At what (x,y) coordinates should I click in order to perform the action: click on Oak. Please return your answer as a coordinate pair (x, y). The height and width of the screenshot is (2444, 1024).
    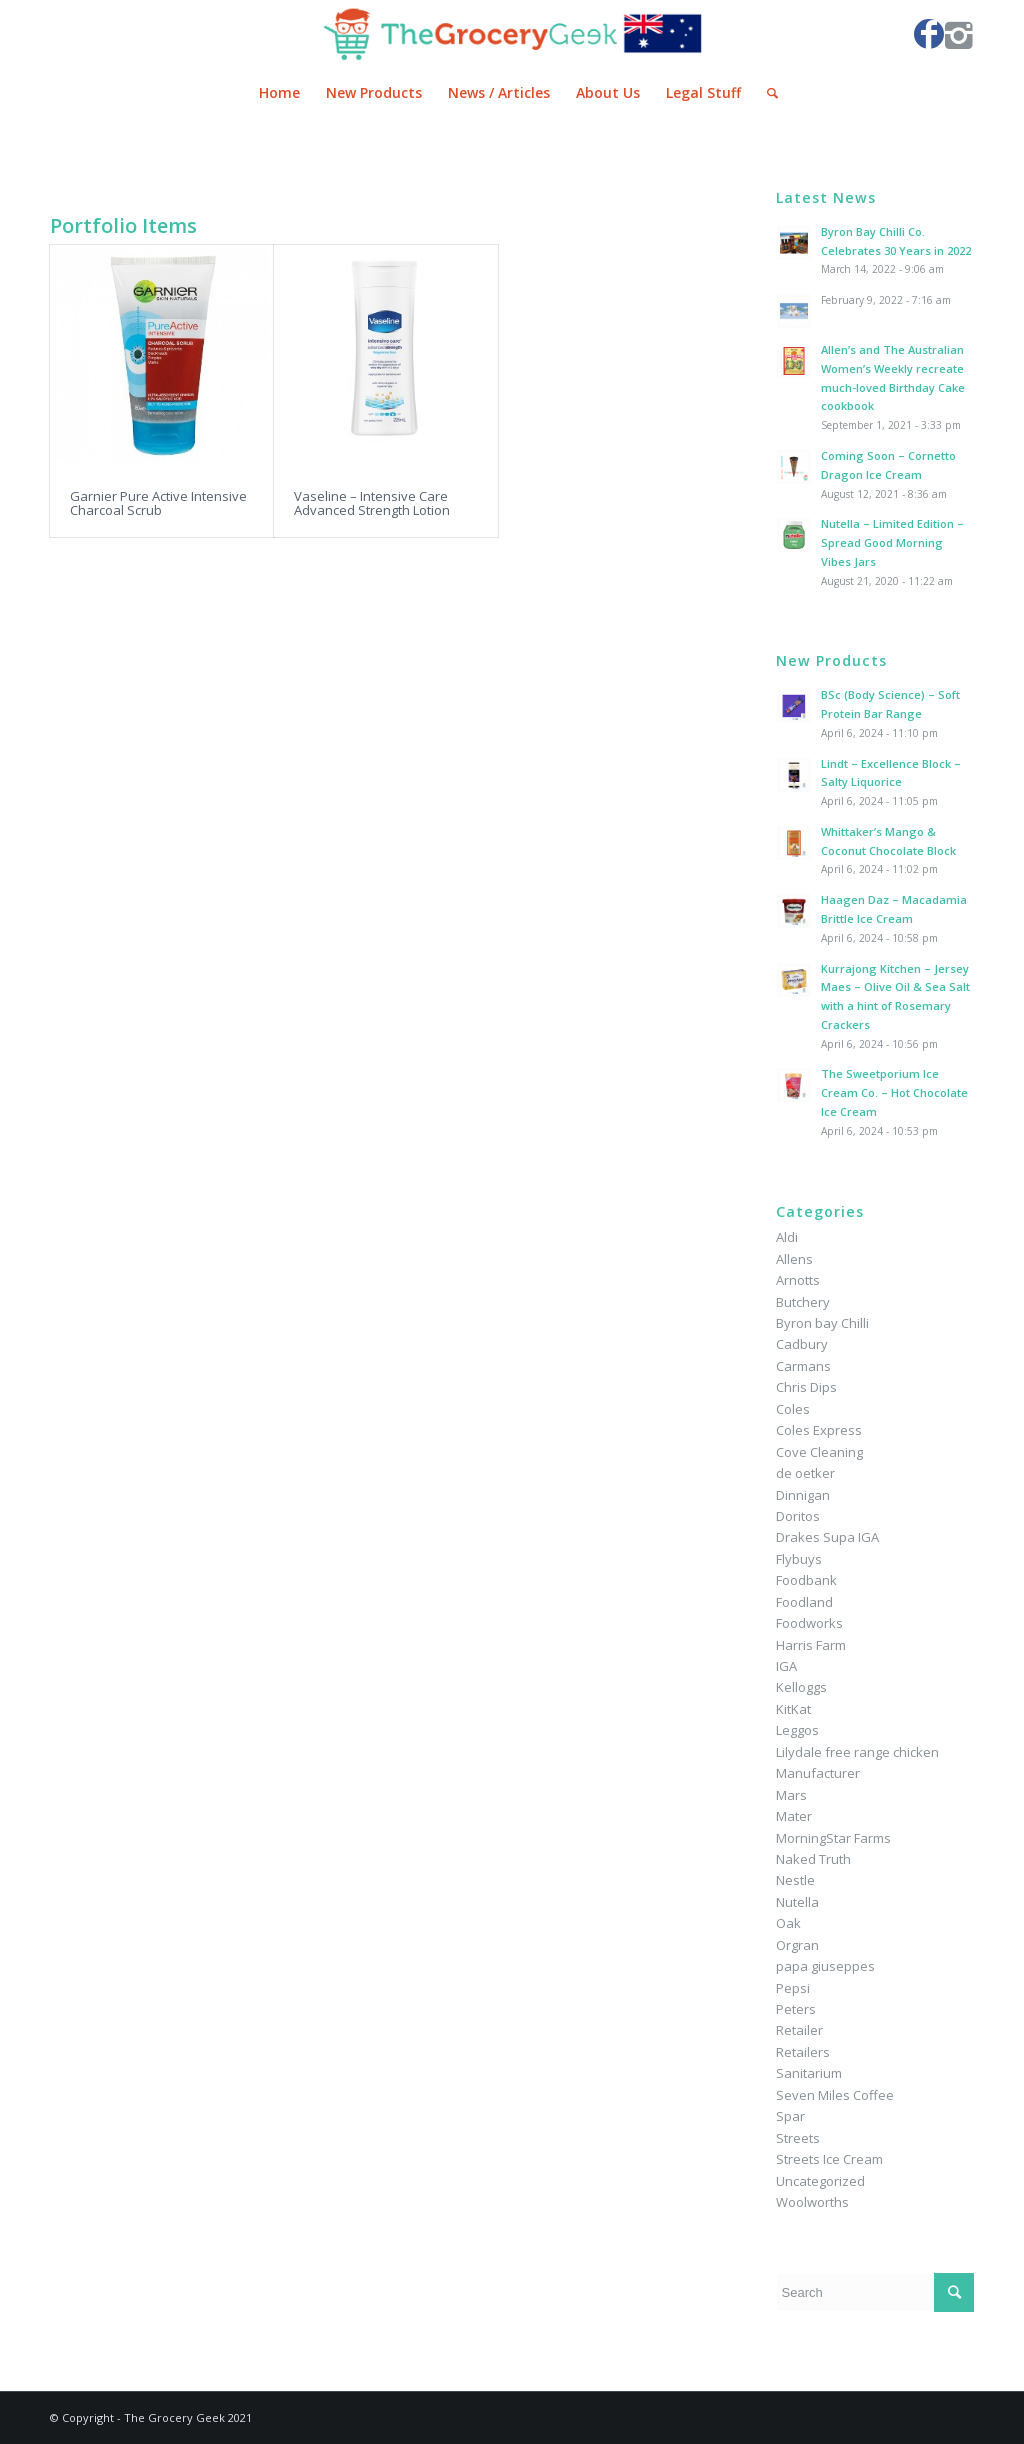
    Looking at the image, I should click on (788, 1923).